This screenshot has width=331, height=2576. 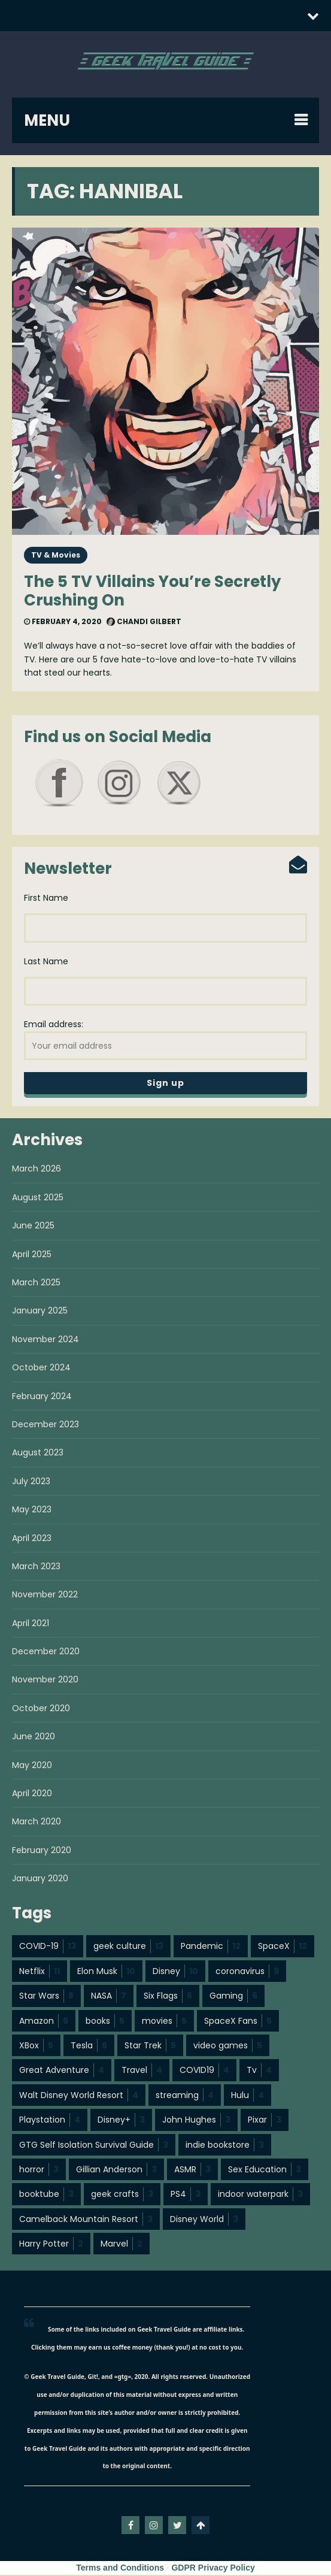 What do you see at coordinates (36, 1567) in the screenshot?
I see `March 2023` at bounding box center [36, 1567].